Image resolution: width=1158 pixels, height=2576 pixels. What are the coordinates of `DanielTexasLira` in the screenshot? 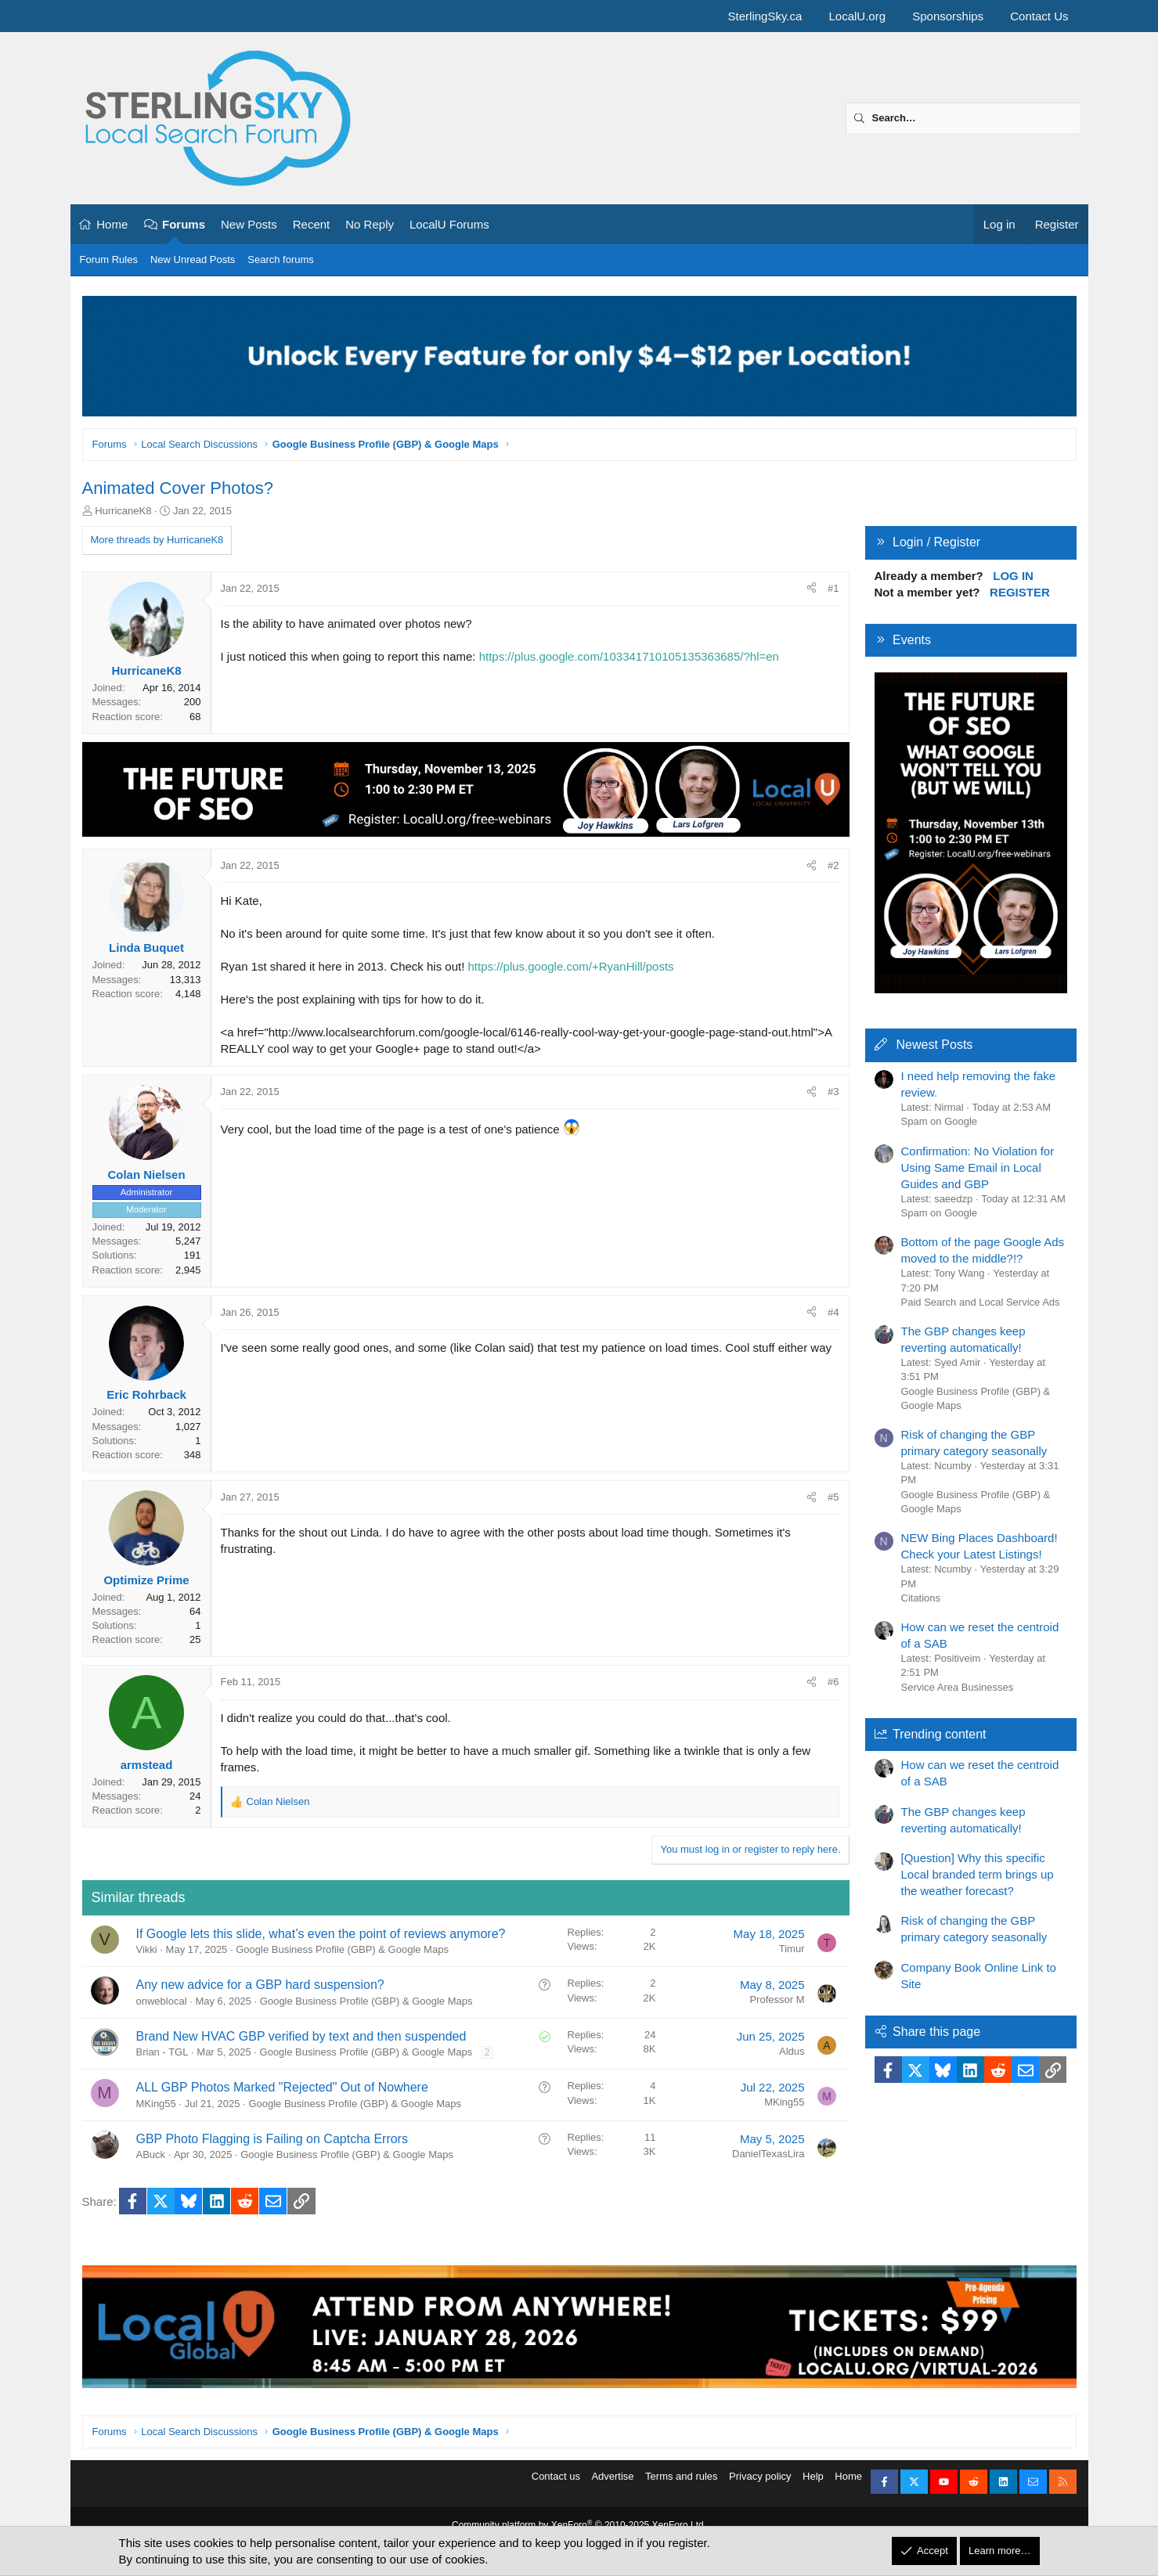 It's located at (768, 2154).